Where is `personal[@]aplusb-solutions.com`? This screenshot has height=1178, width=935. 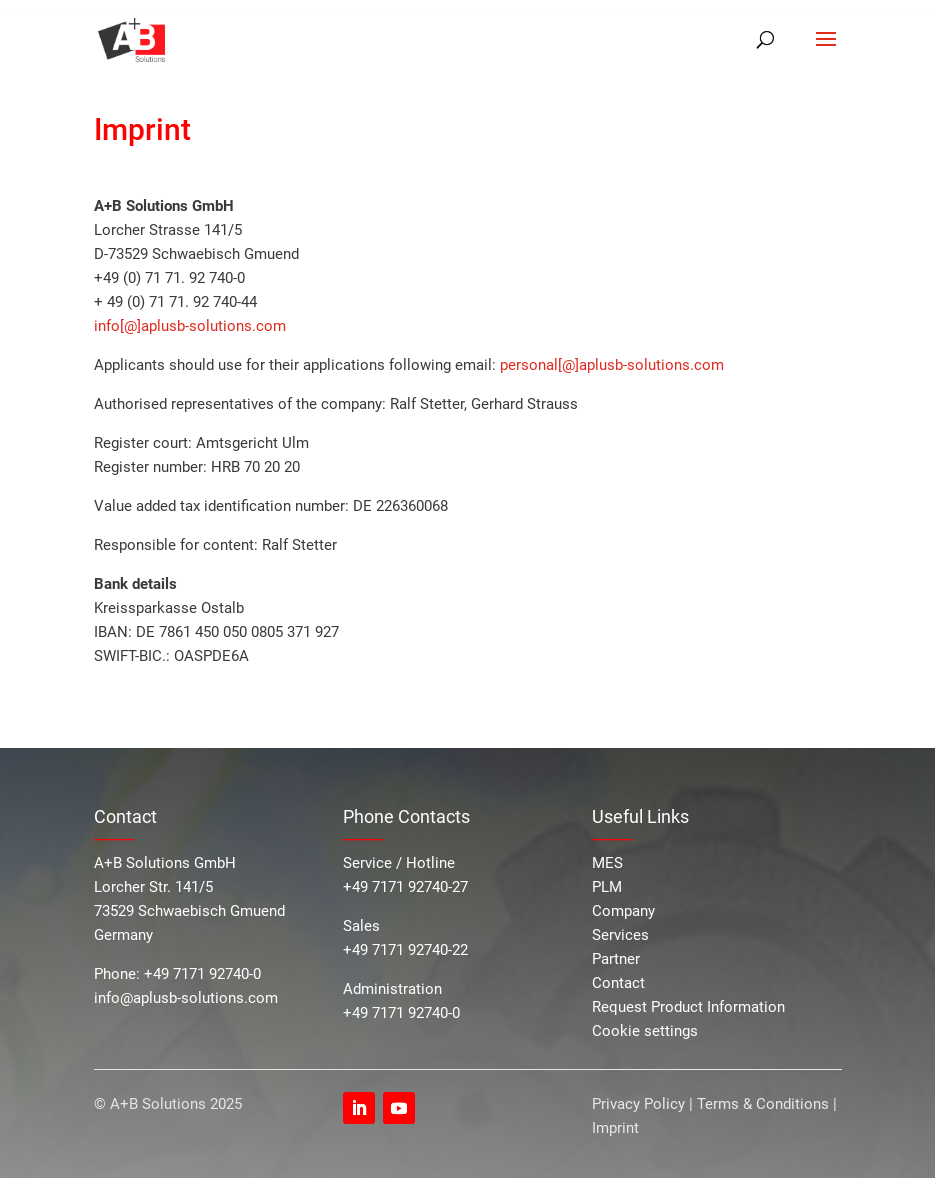
personal[@]aplusb-solutions.com is located at coordinates (612, 365).